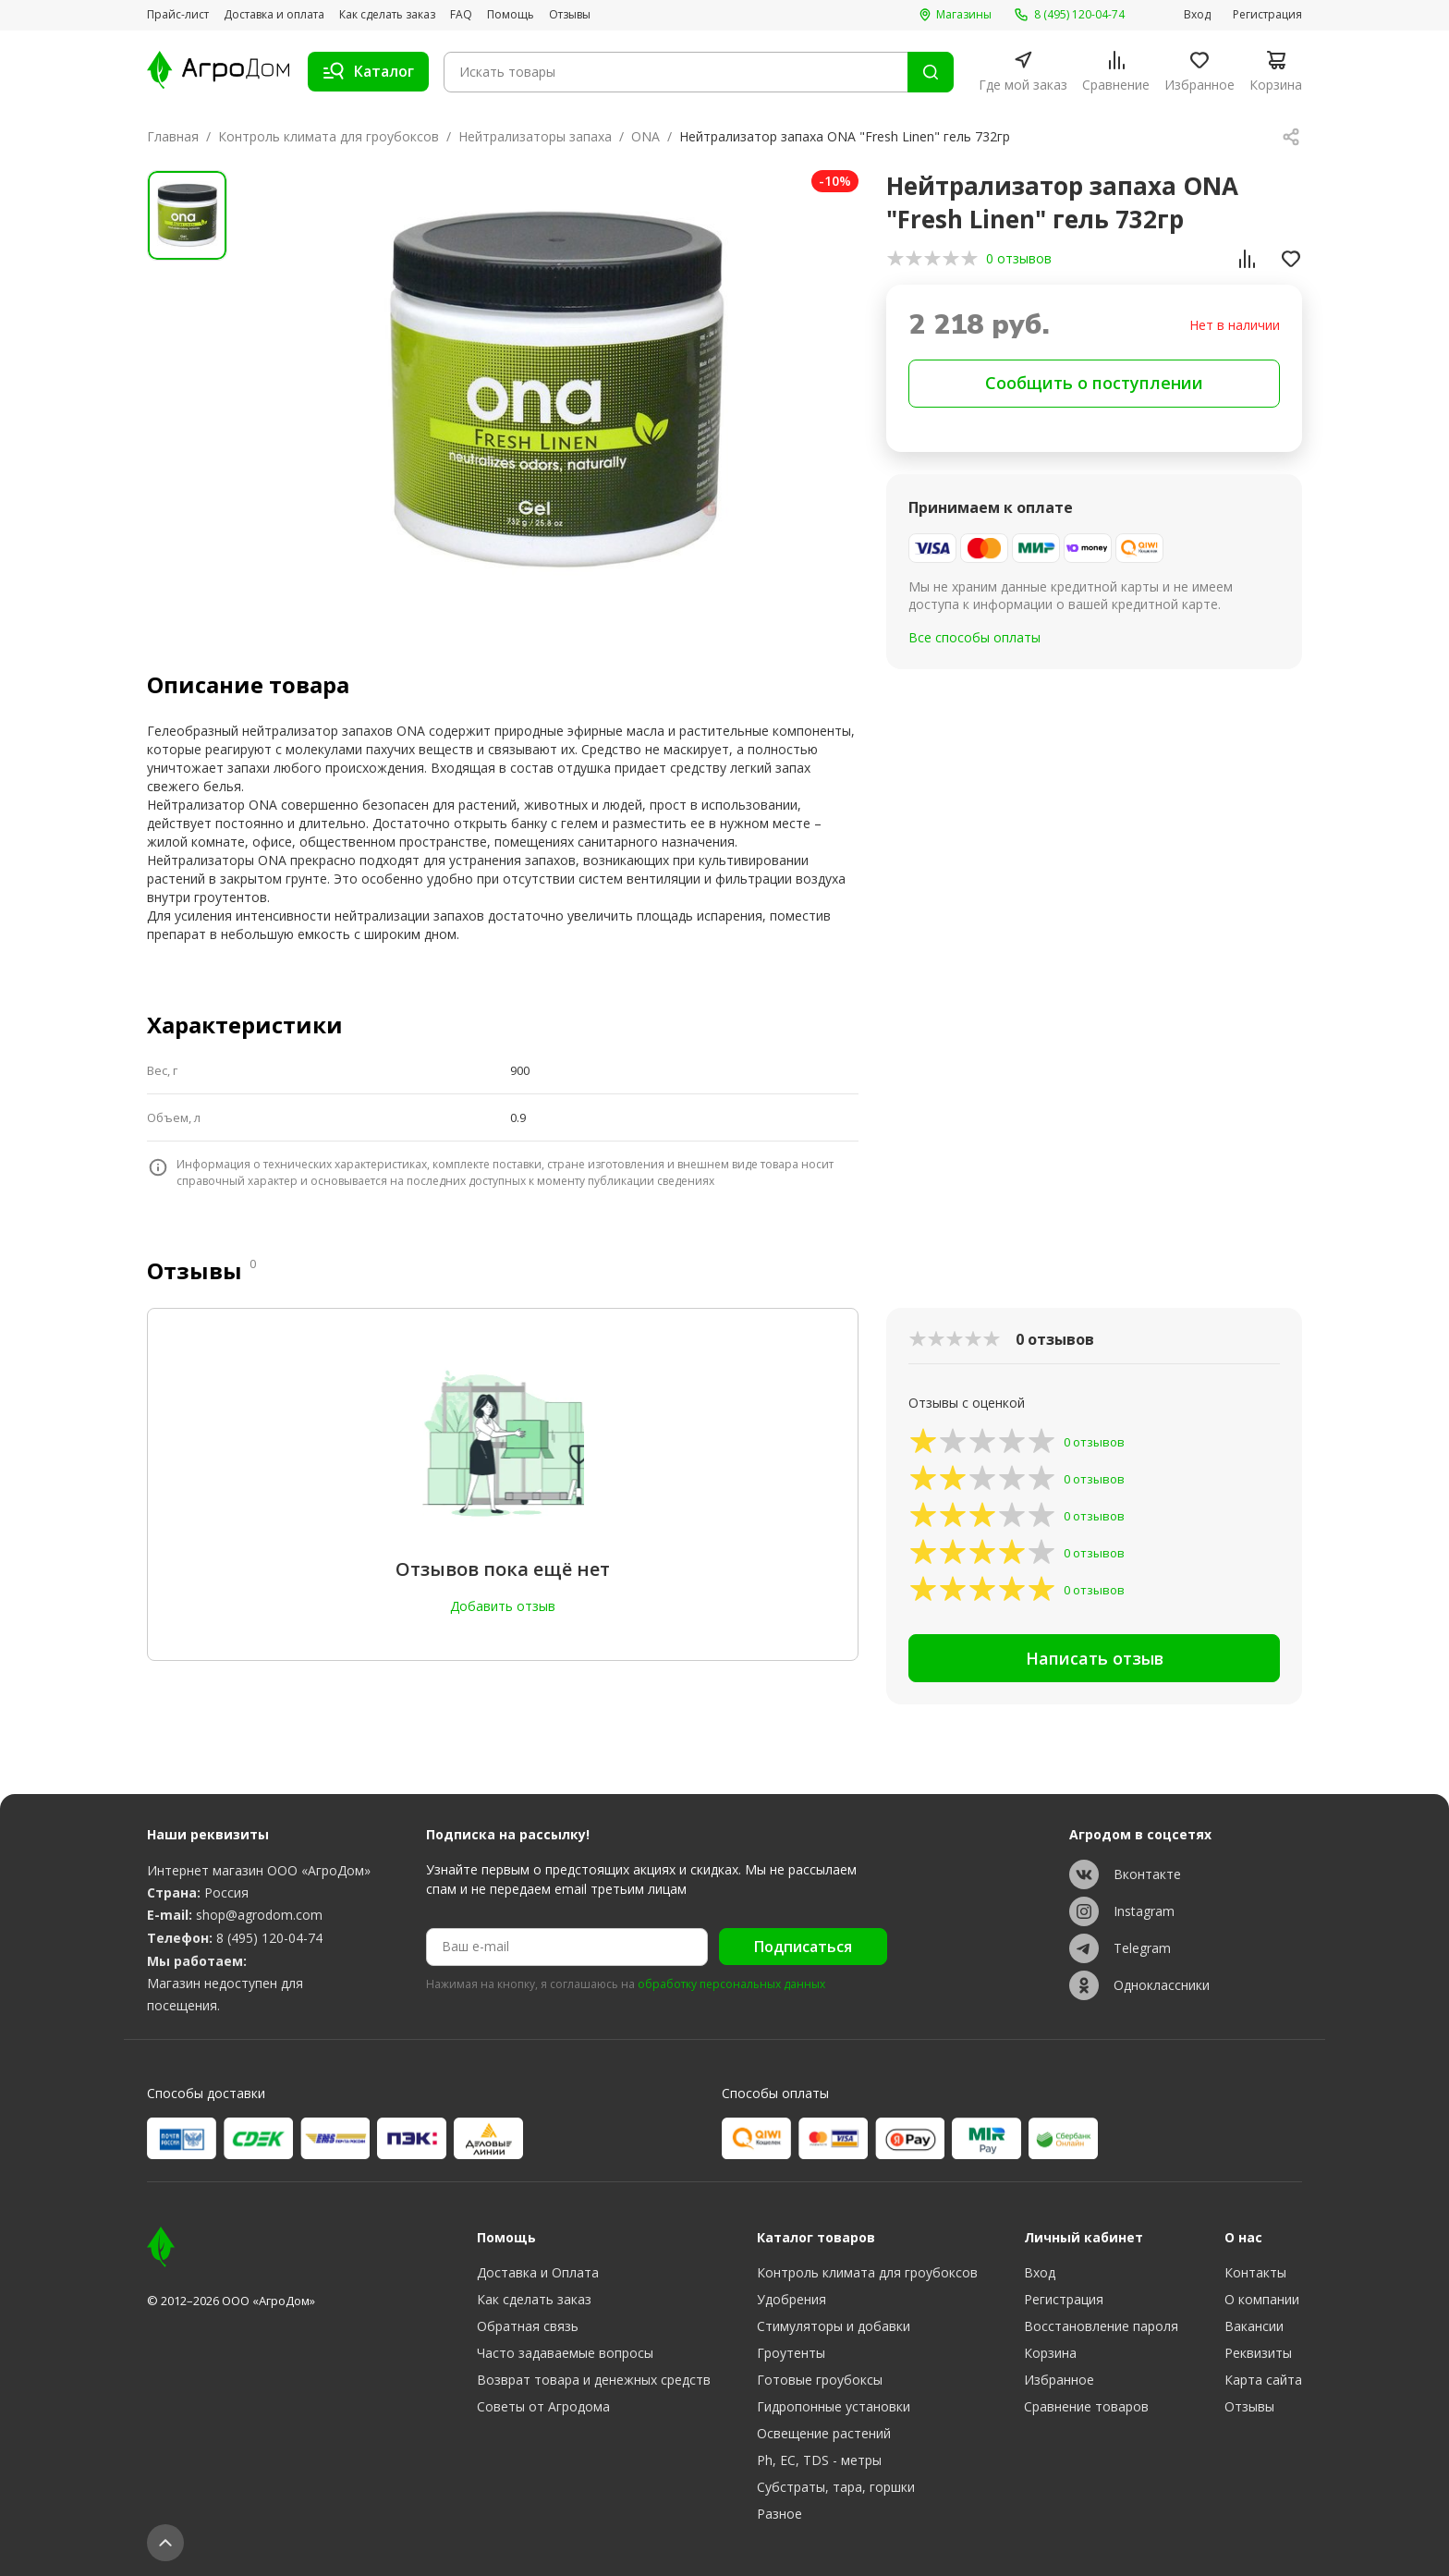  Describe the element at coordinates (565, 2353) in the screenshot. I see `Часто задаваемые вопросы` at that location.